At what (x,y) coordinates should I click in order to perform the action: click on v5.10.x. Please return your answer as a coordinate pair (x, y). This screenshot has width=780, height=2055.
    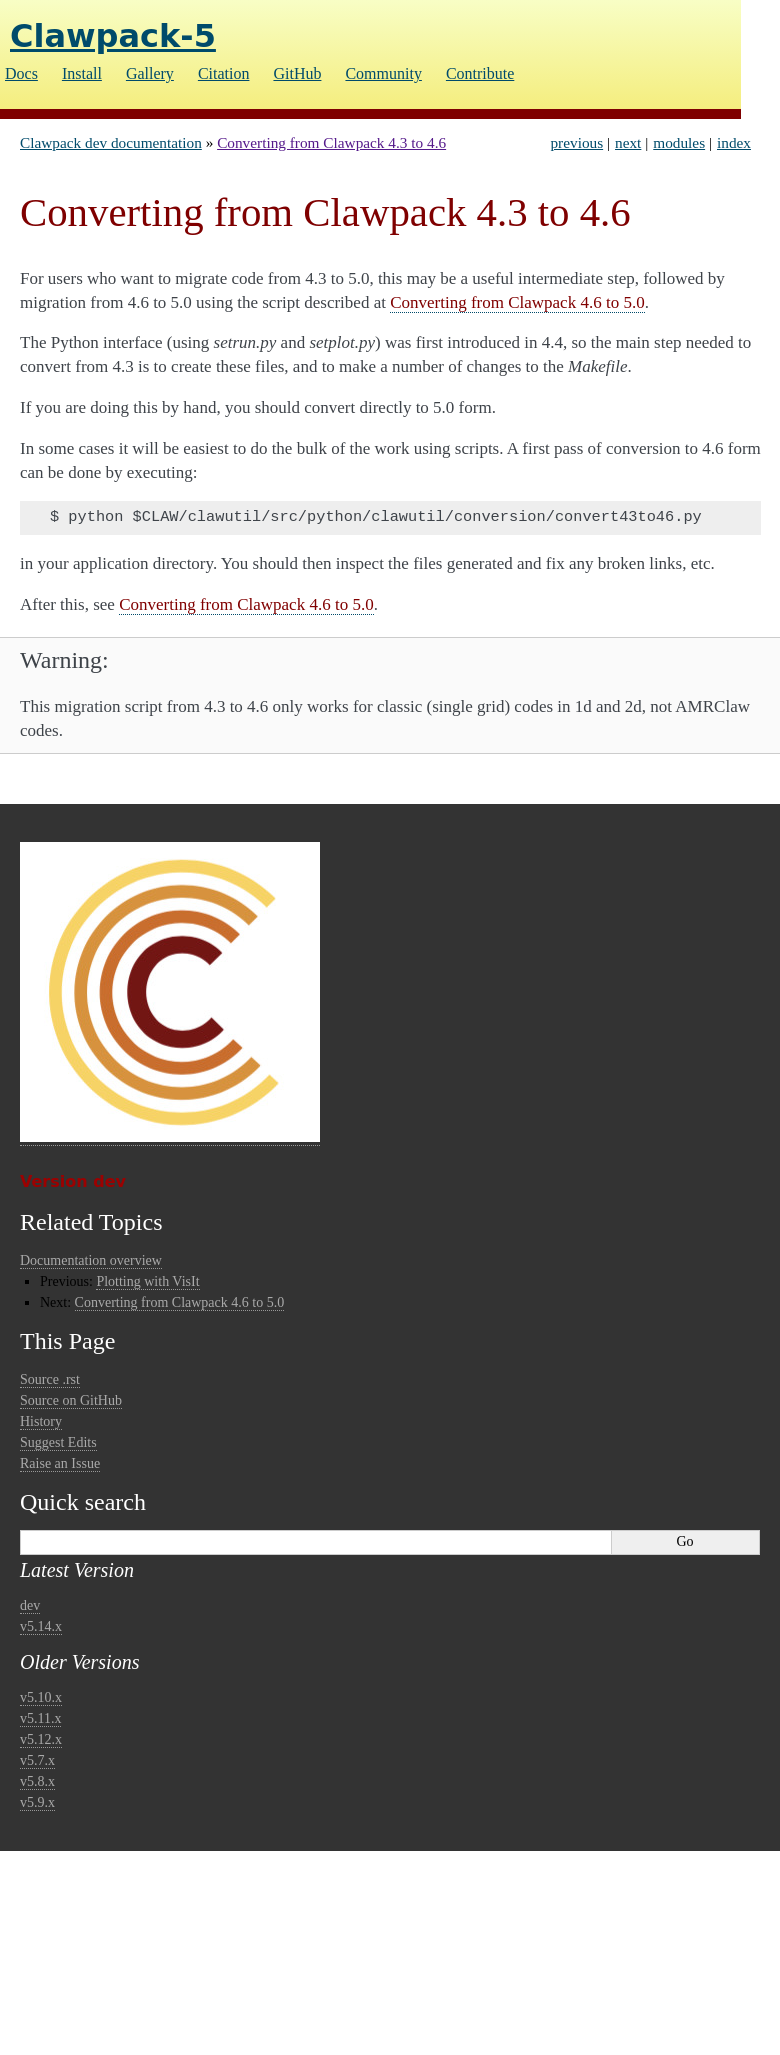
    Looking at the image, I should click on (41, 1697).